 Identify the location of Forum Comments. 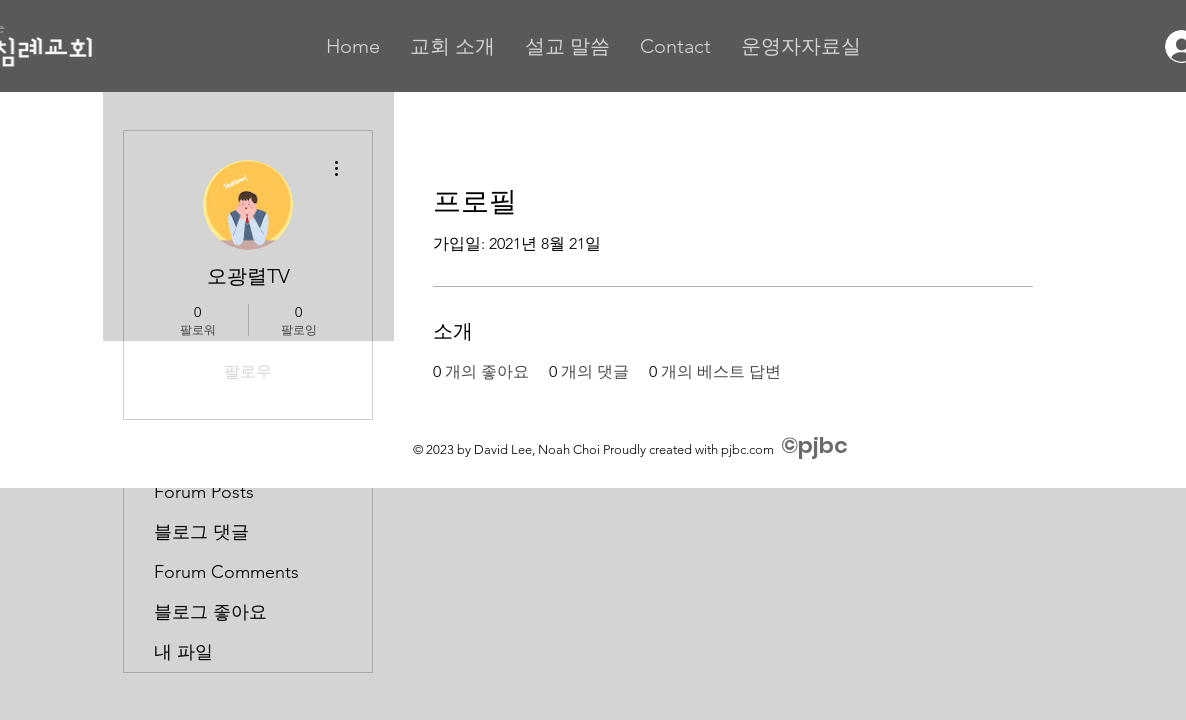
(226, 572).